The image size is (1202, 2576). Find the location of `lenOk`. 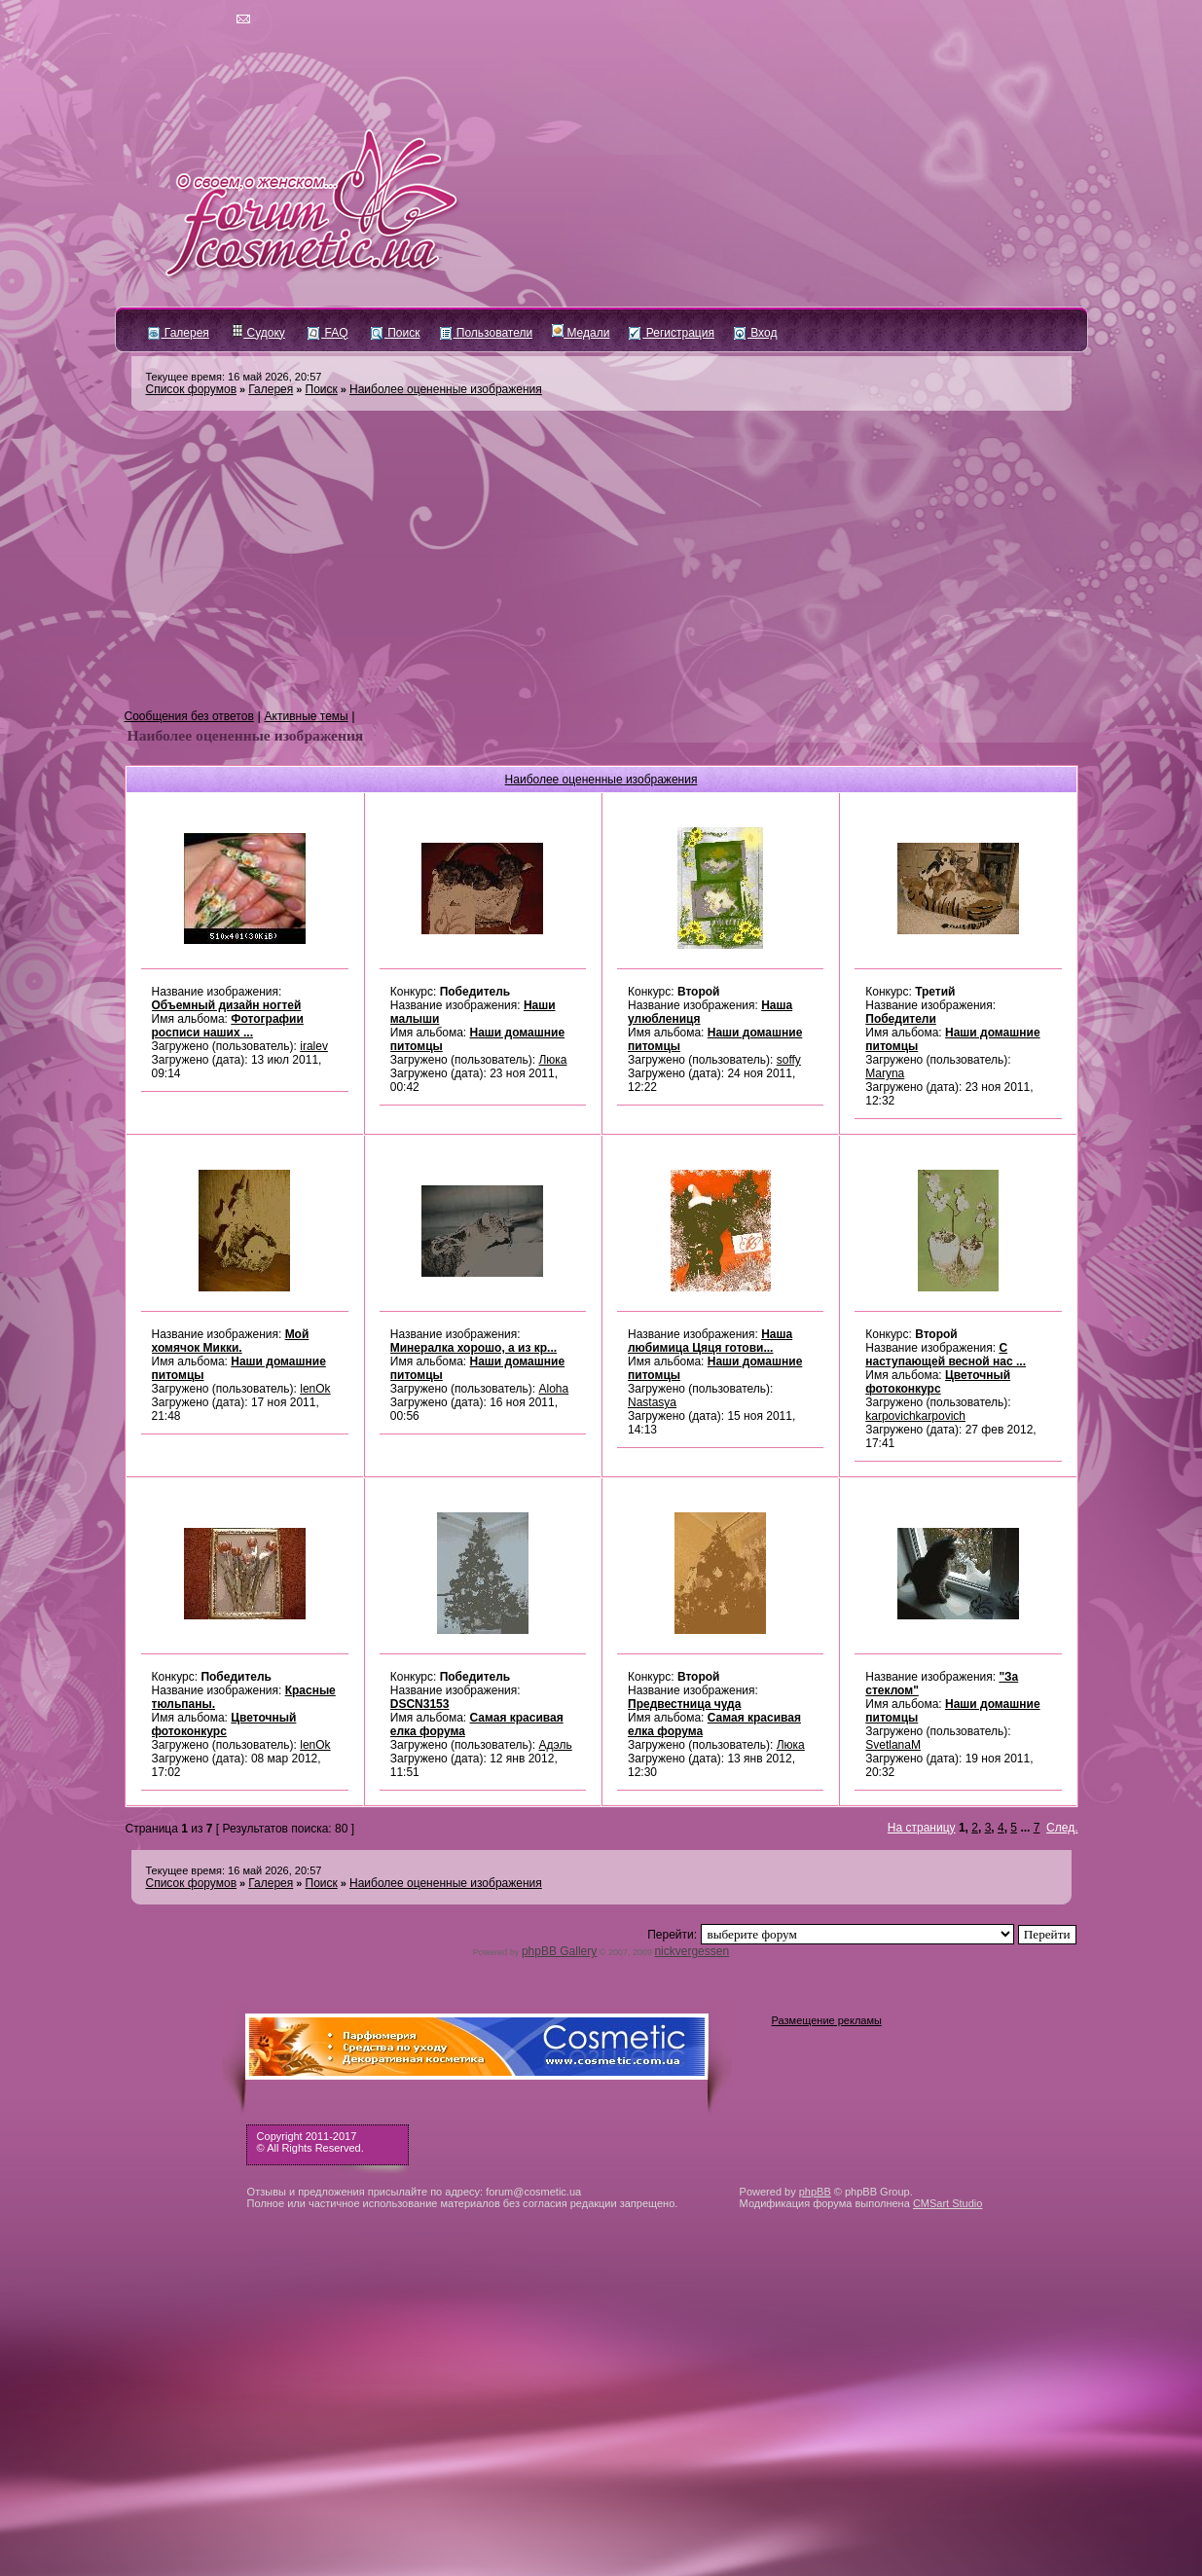

lenOk is located at coordinates (315, 1389).